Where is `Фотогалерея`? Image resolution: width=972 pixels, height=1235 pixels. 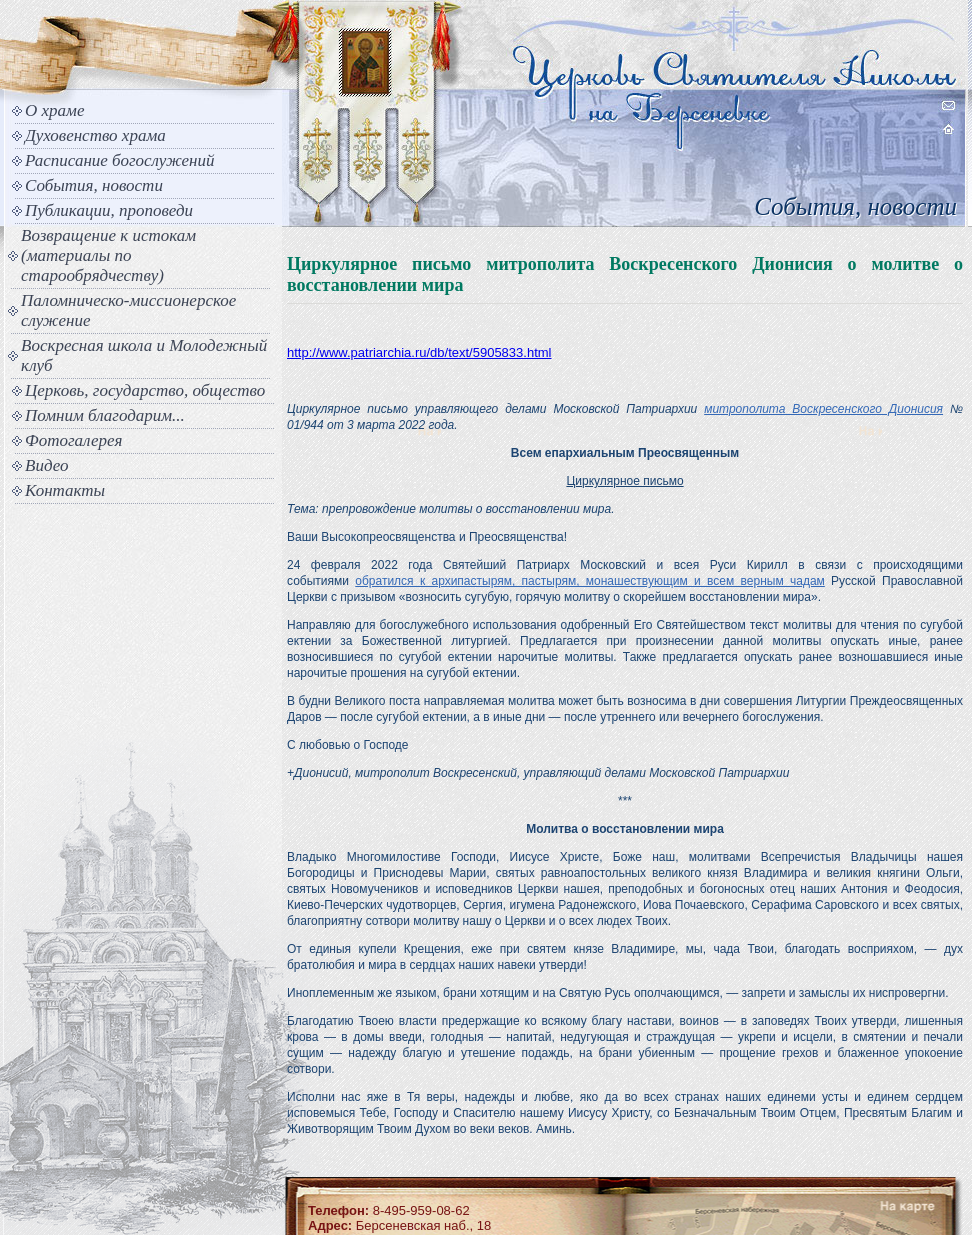 Фотогалерея is located at coordinates (73, 440).